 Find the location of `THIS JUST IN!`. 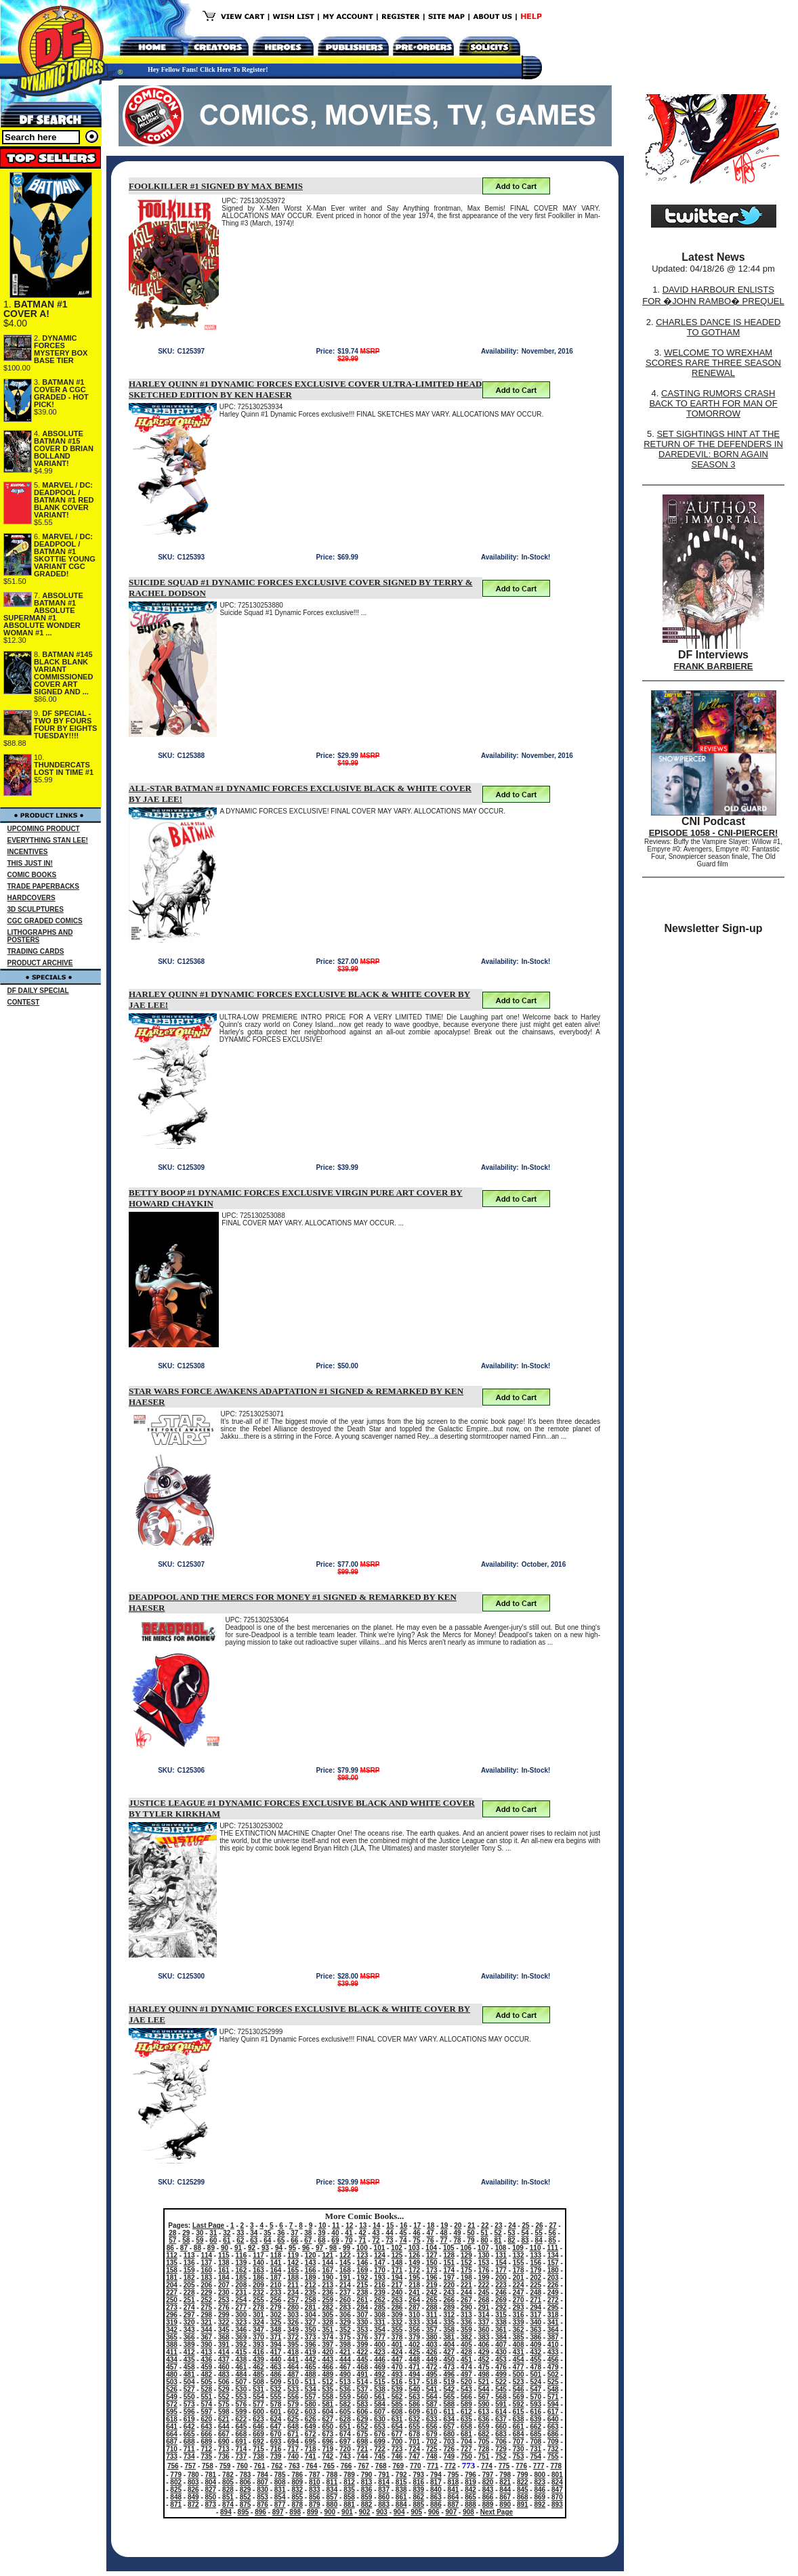

THIS JUST IN! is located at coordinates (30, 863).